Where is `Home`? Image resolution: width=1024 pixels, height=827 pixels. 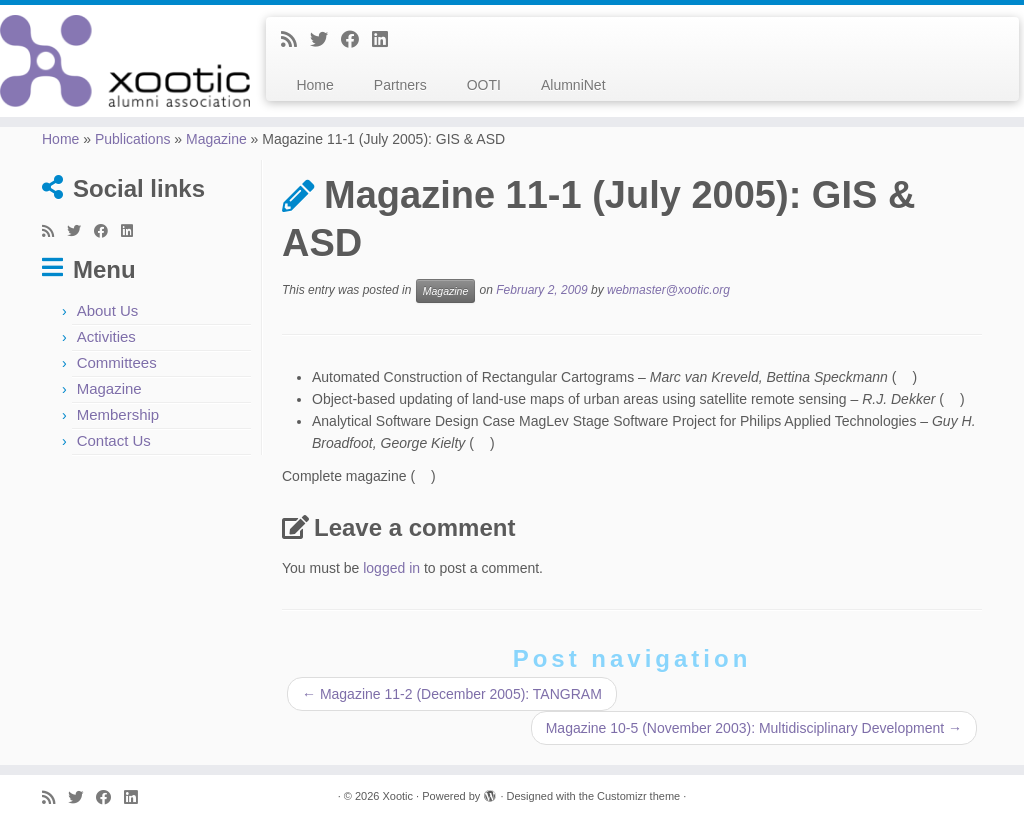 Home is located at coordinates (314, 85).